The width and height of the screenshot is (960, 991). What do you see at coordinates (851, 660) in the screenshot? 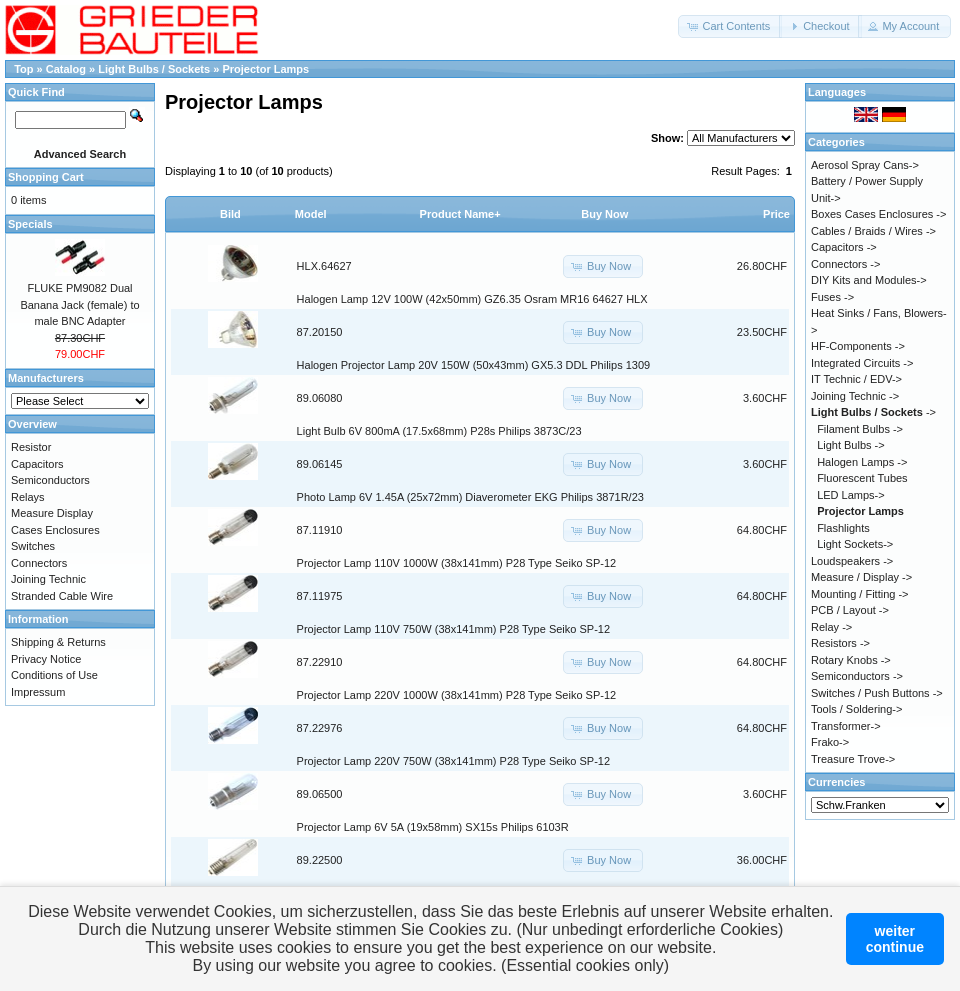
I see `Rotary Knobs ->` at bounding box center [851, 660].